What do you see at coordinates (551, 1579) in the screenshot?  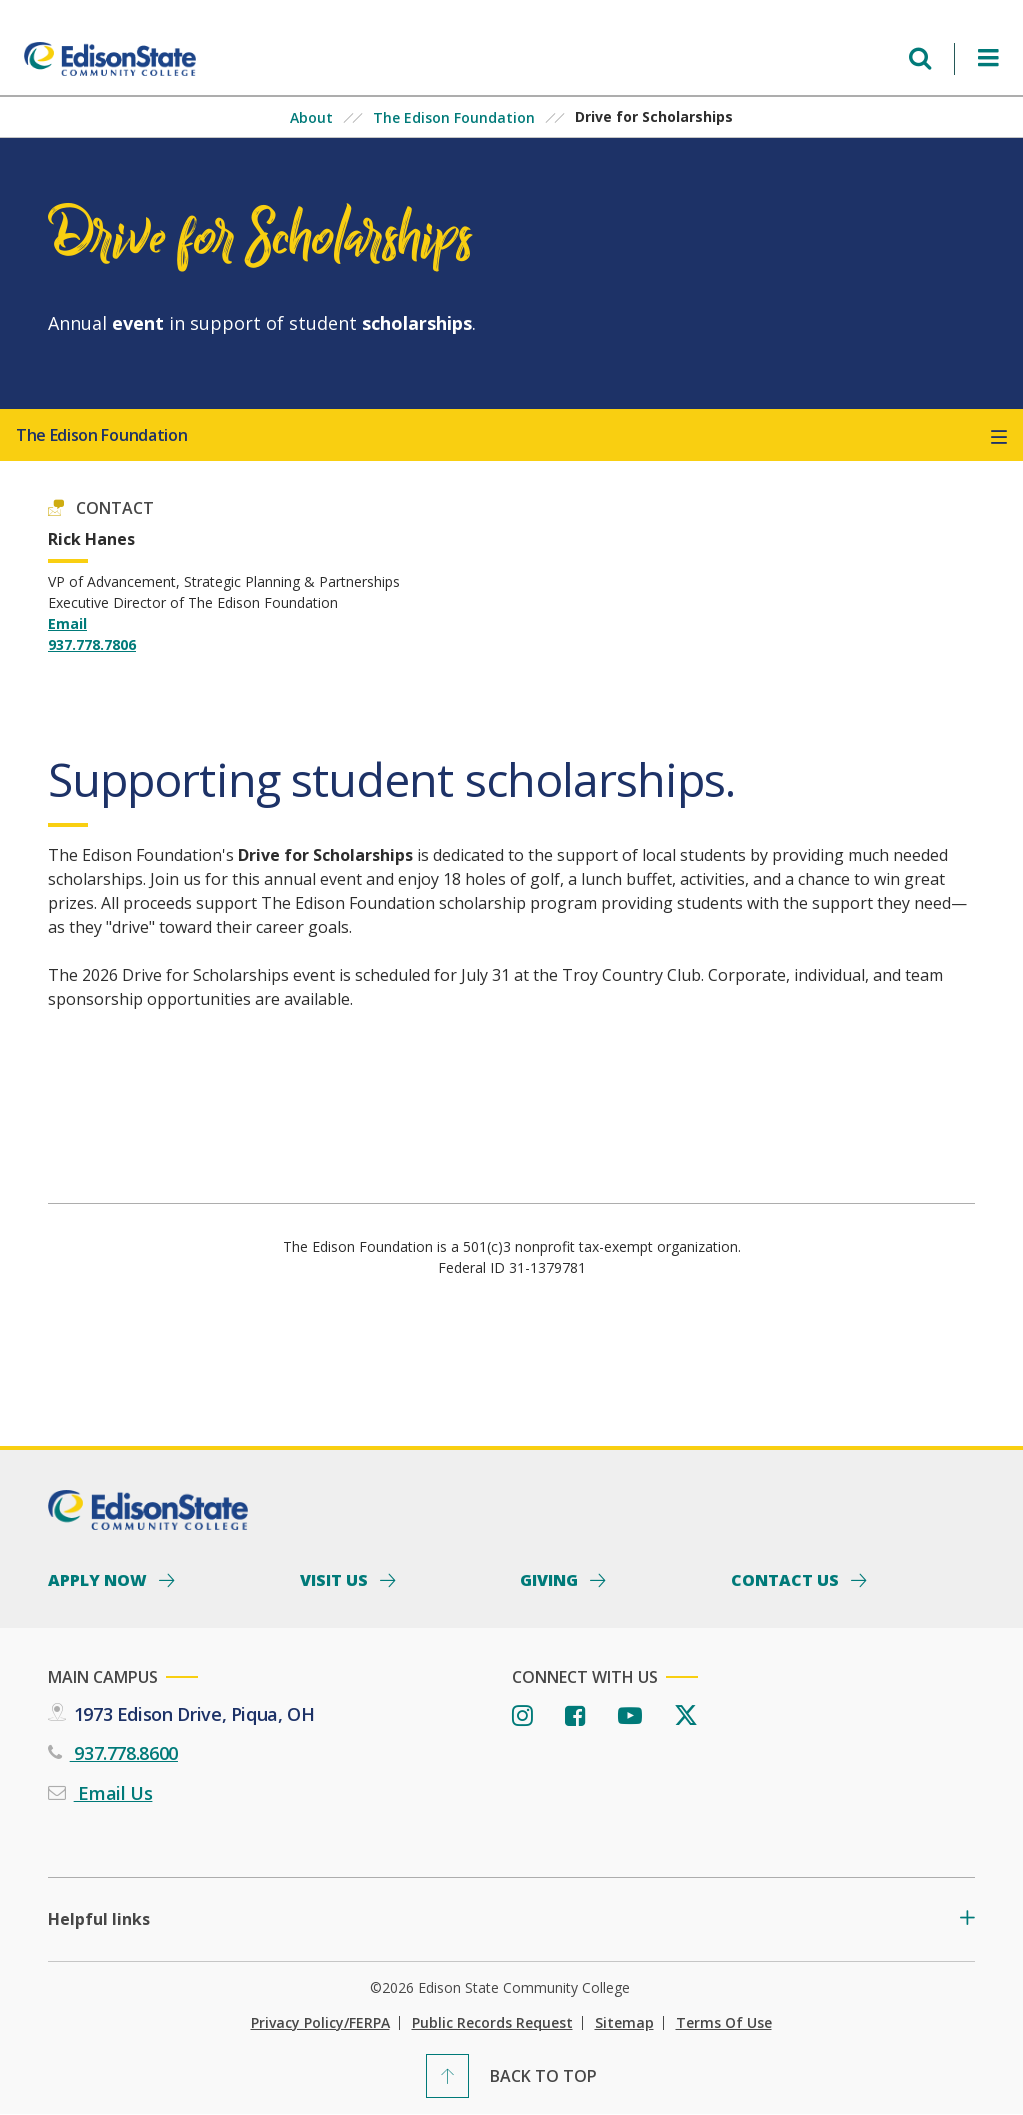 I see `Giving` at bounding box center [551, 1579].